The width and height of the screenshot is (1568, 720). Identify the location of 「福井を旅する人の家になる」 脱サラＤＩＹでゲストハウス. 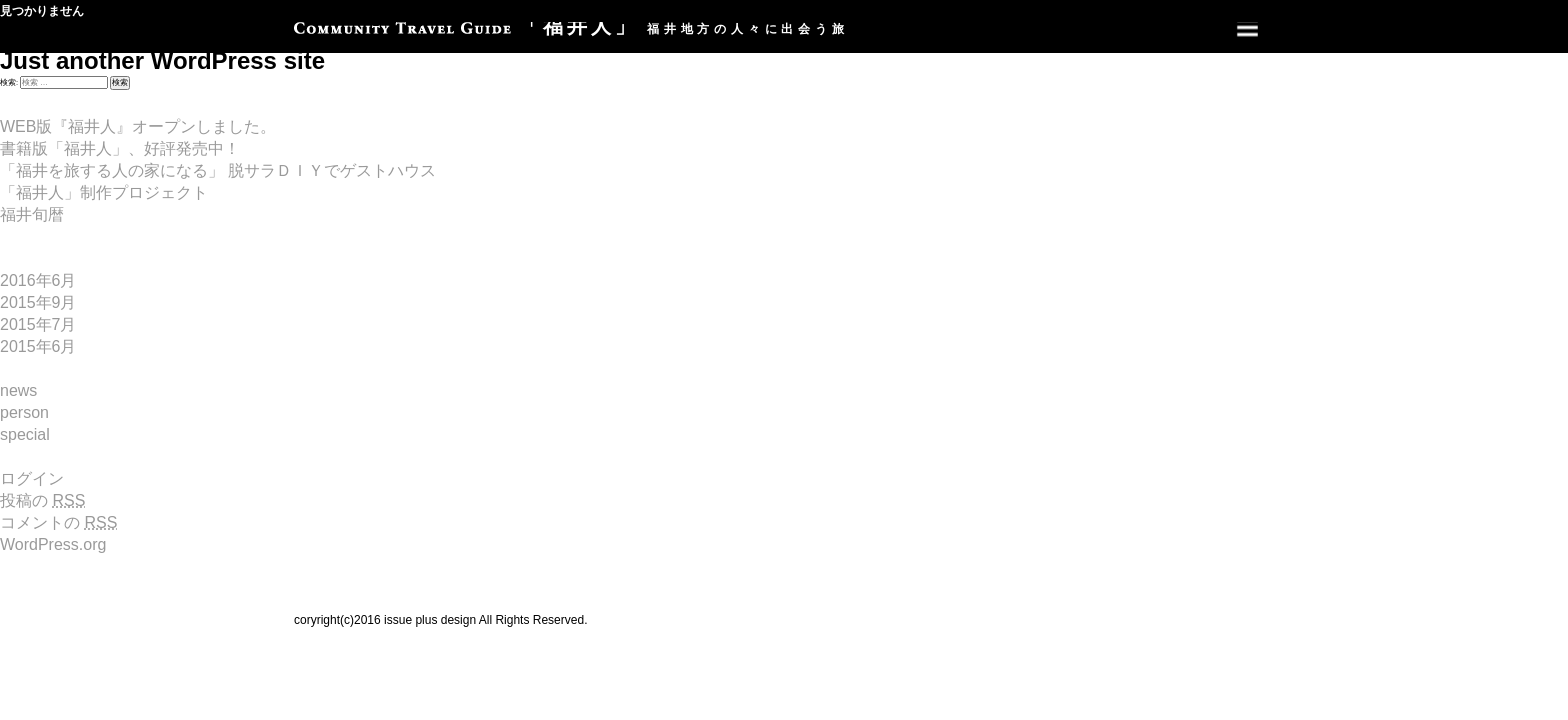
(218, 170).